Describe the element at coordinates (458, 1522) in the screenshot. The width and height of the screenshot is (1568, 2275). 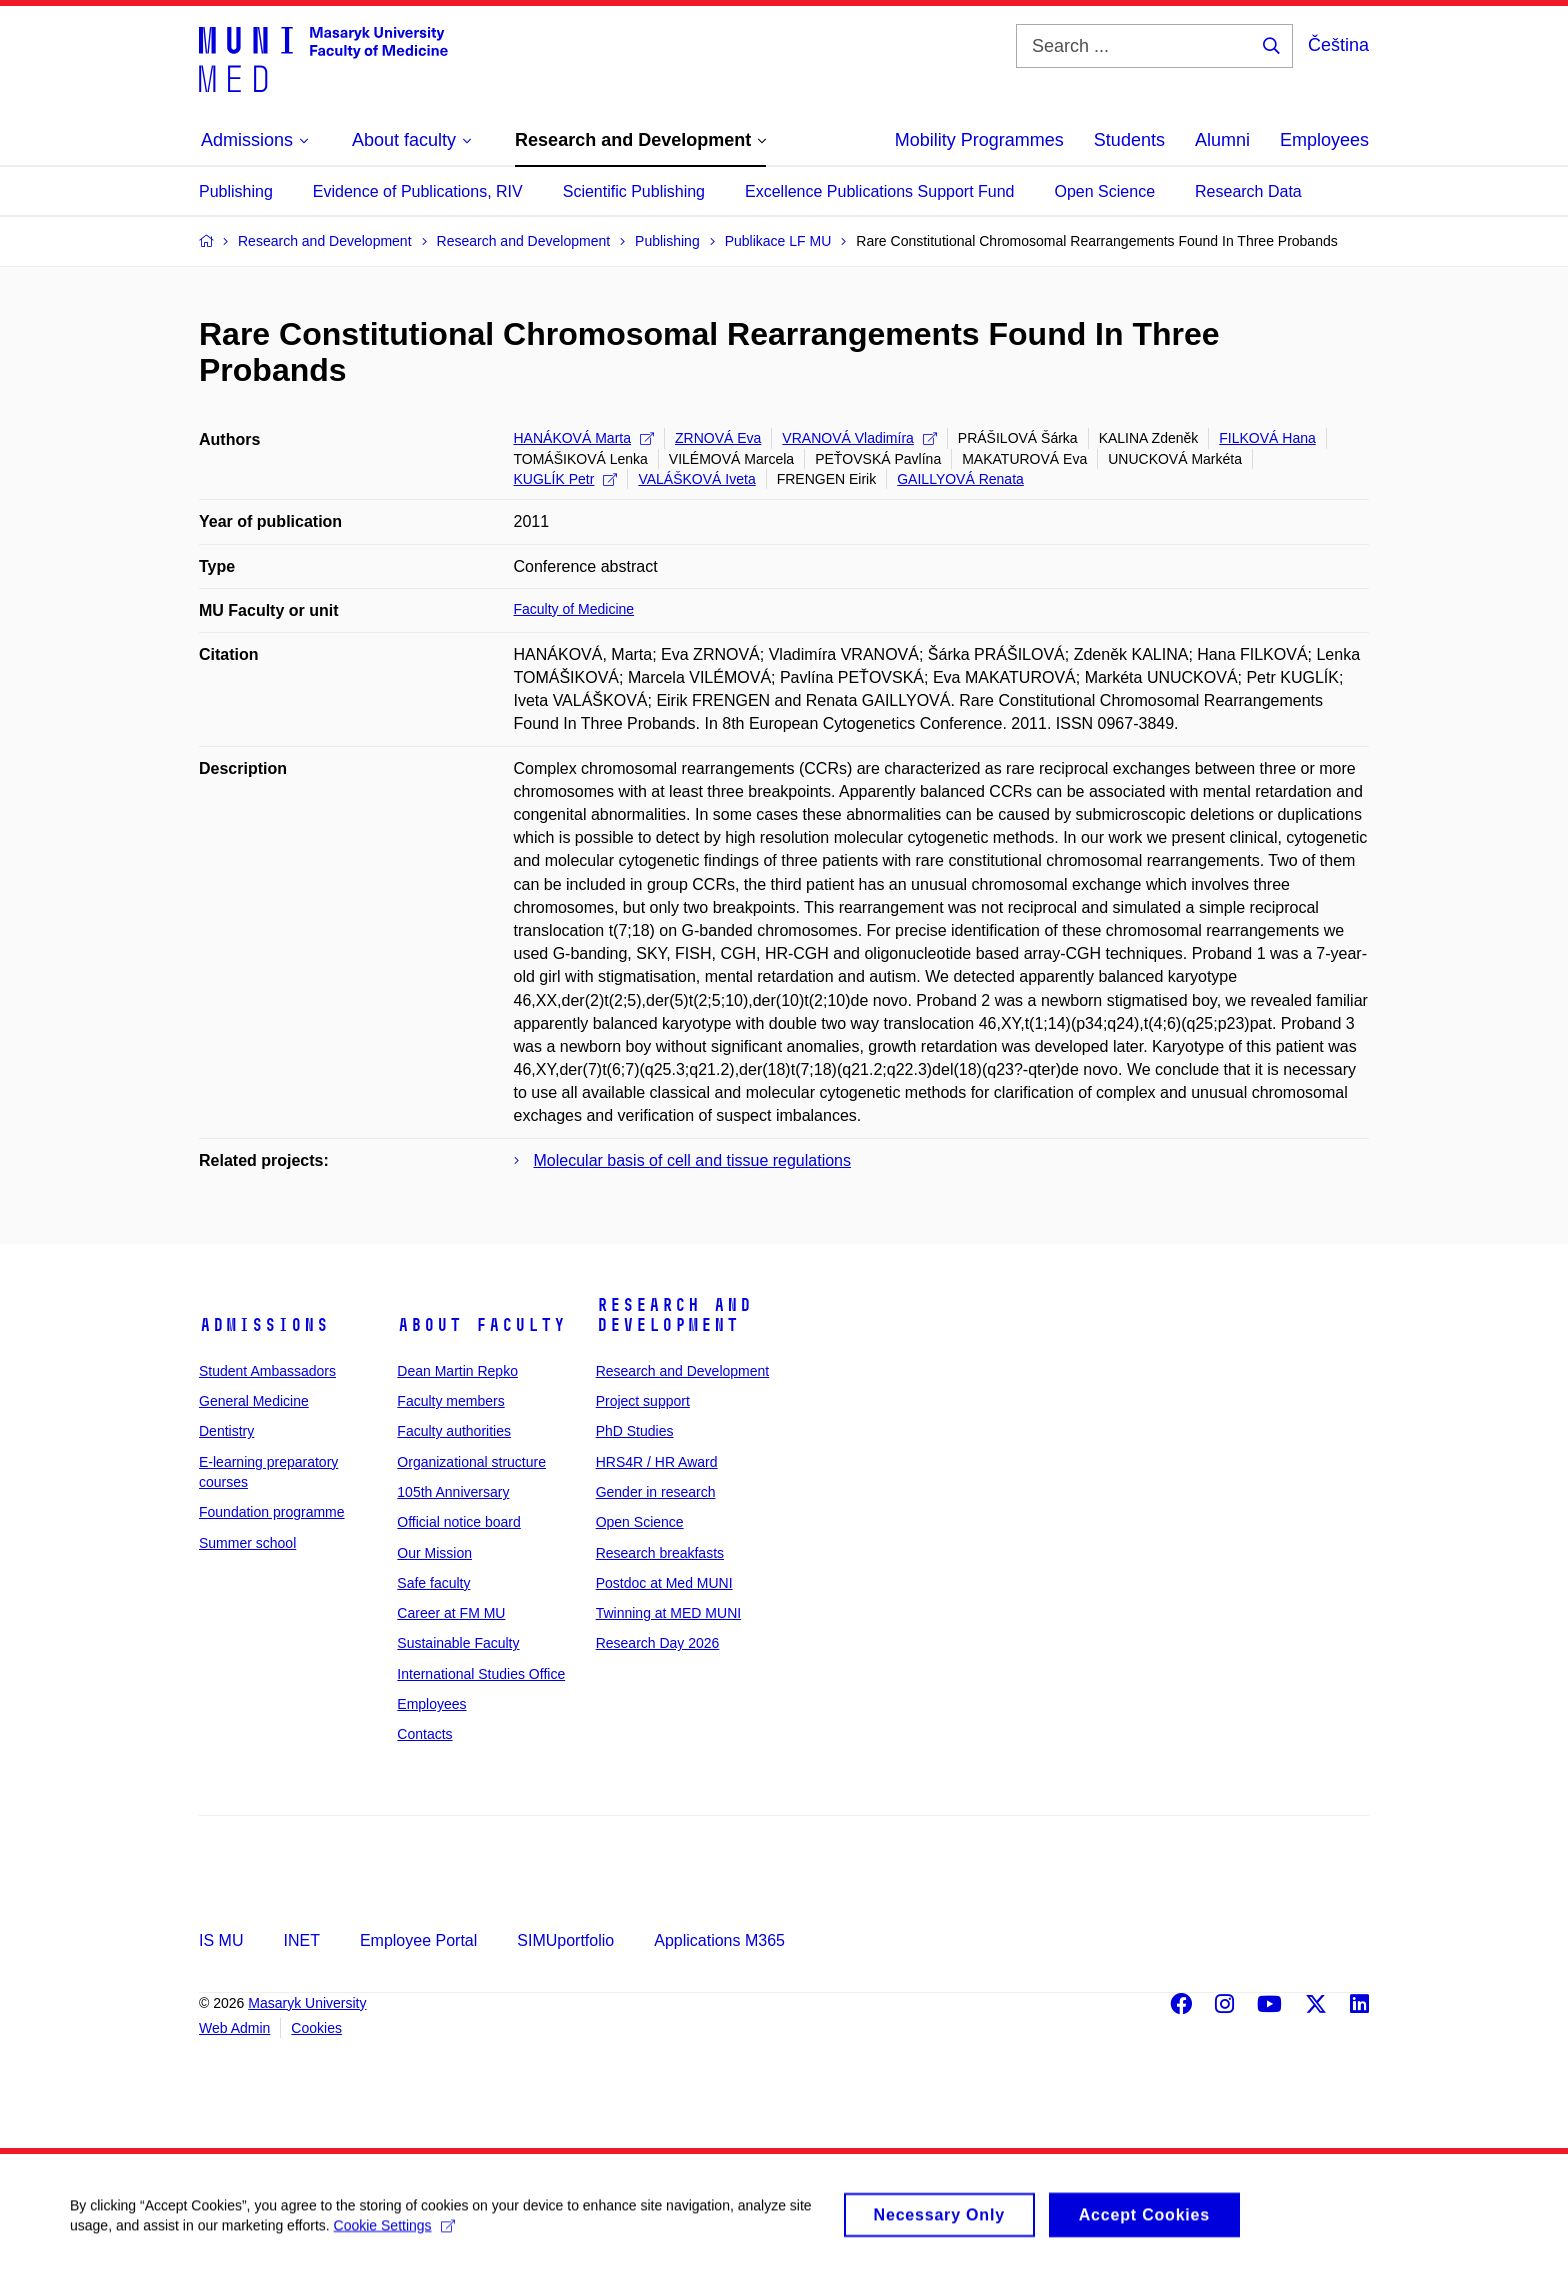
I see `Official notice board` at that location.